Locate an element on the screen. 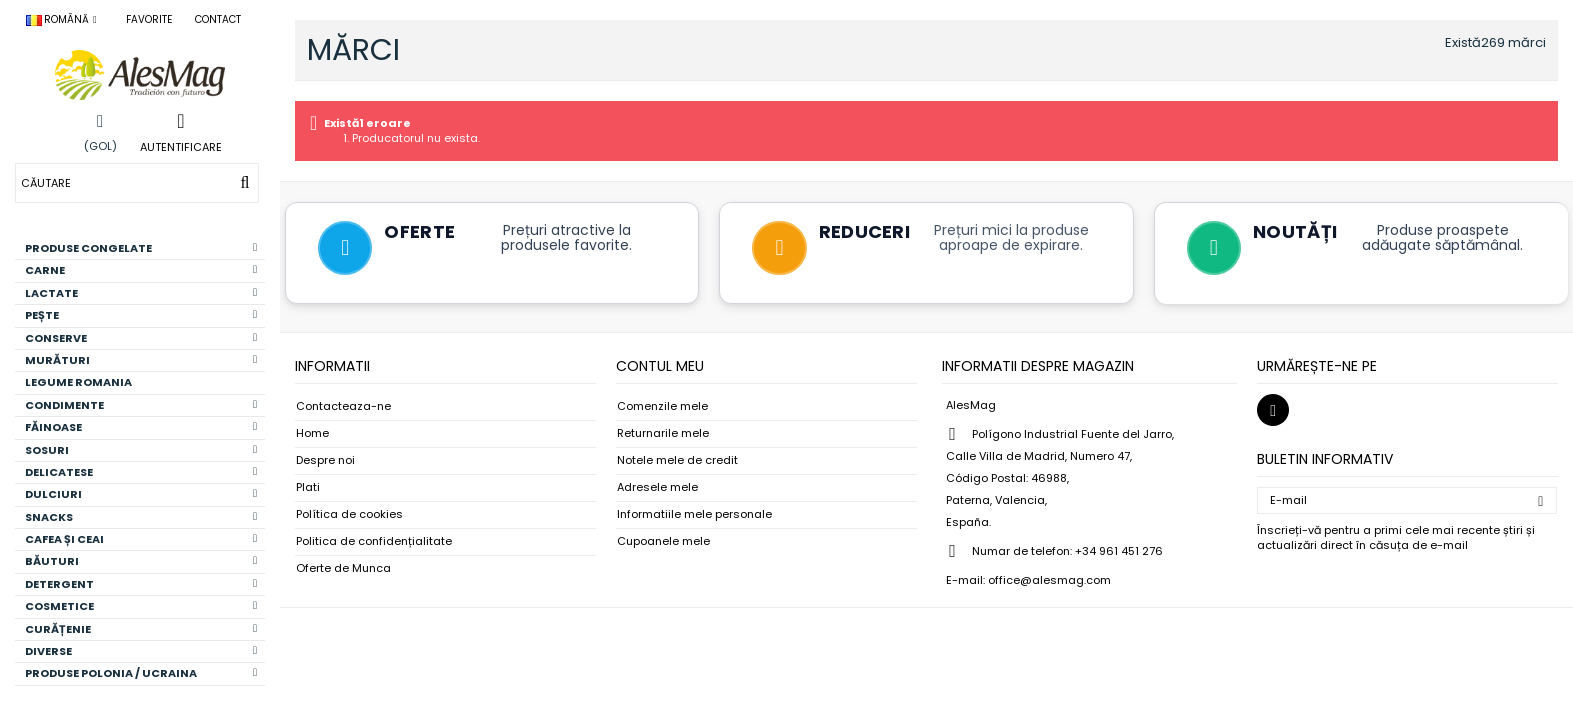  Cupoanele mele is located at coordinates (663, 543).